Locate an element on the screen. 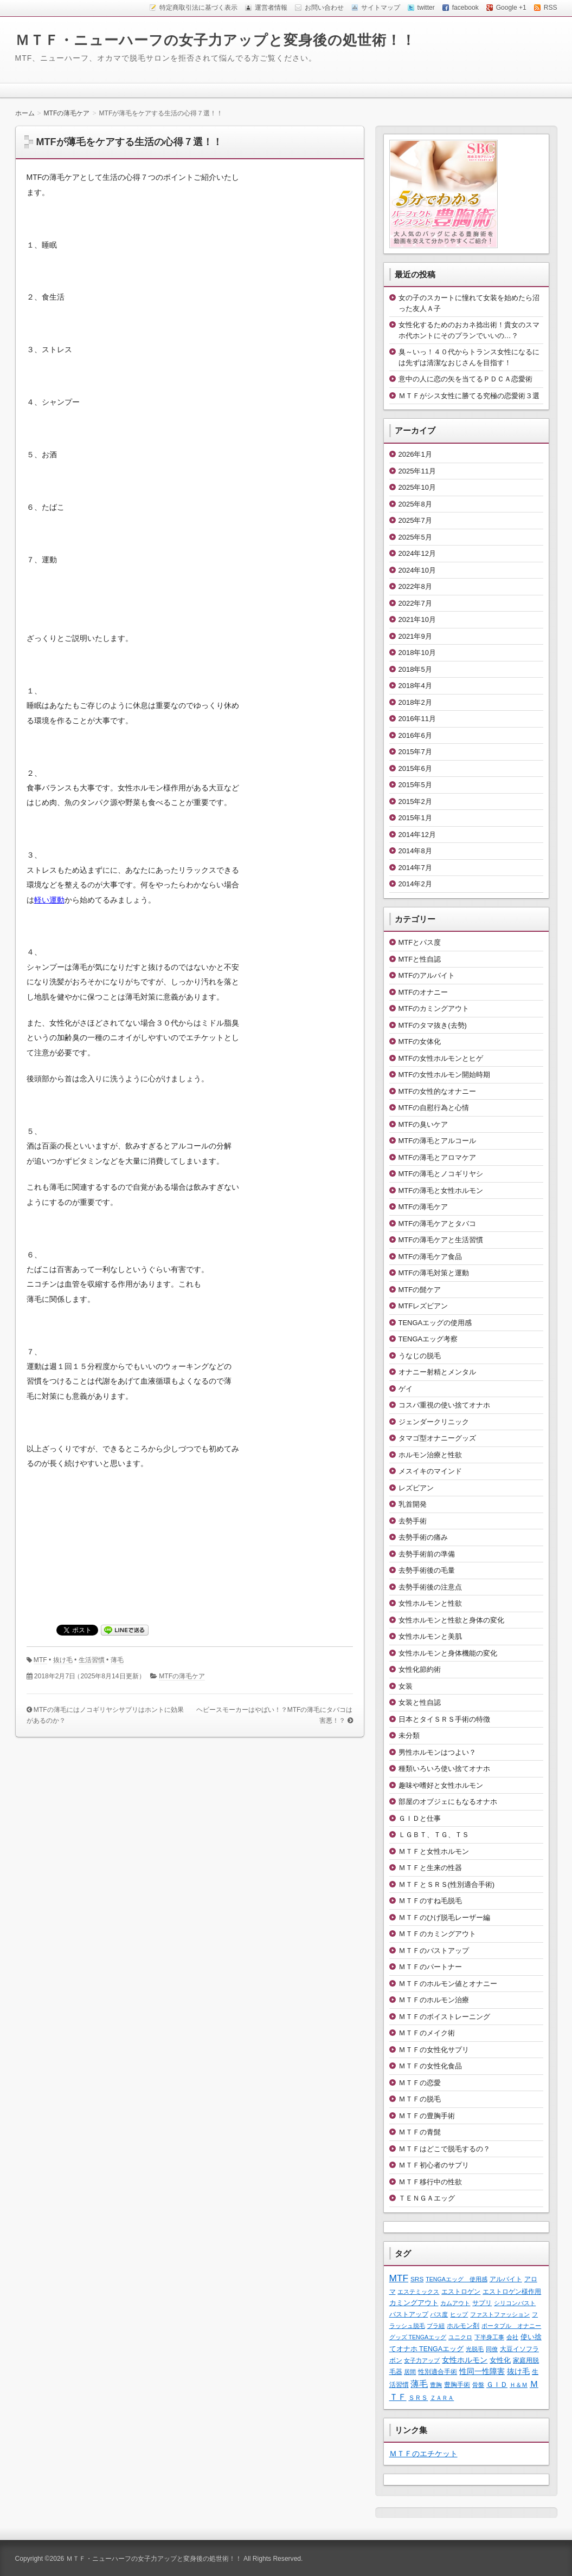  ＭＴＦのメイク術 is located at coordinates (427, 2033).